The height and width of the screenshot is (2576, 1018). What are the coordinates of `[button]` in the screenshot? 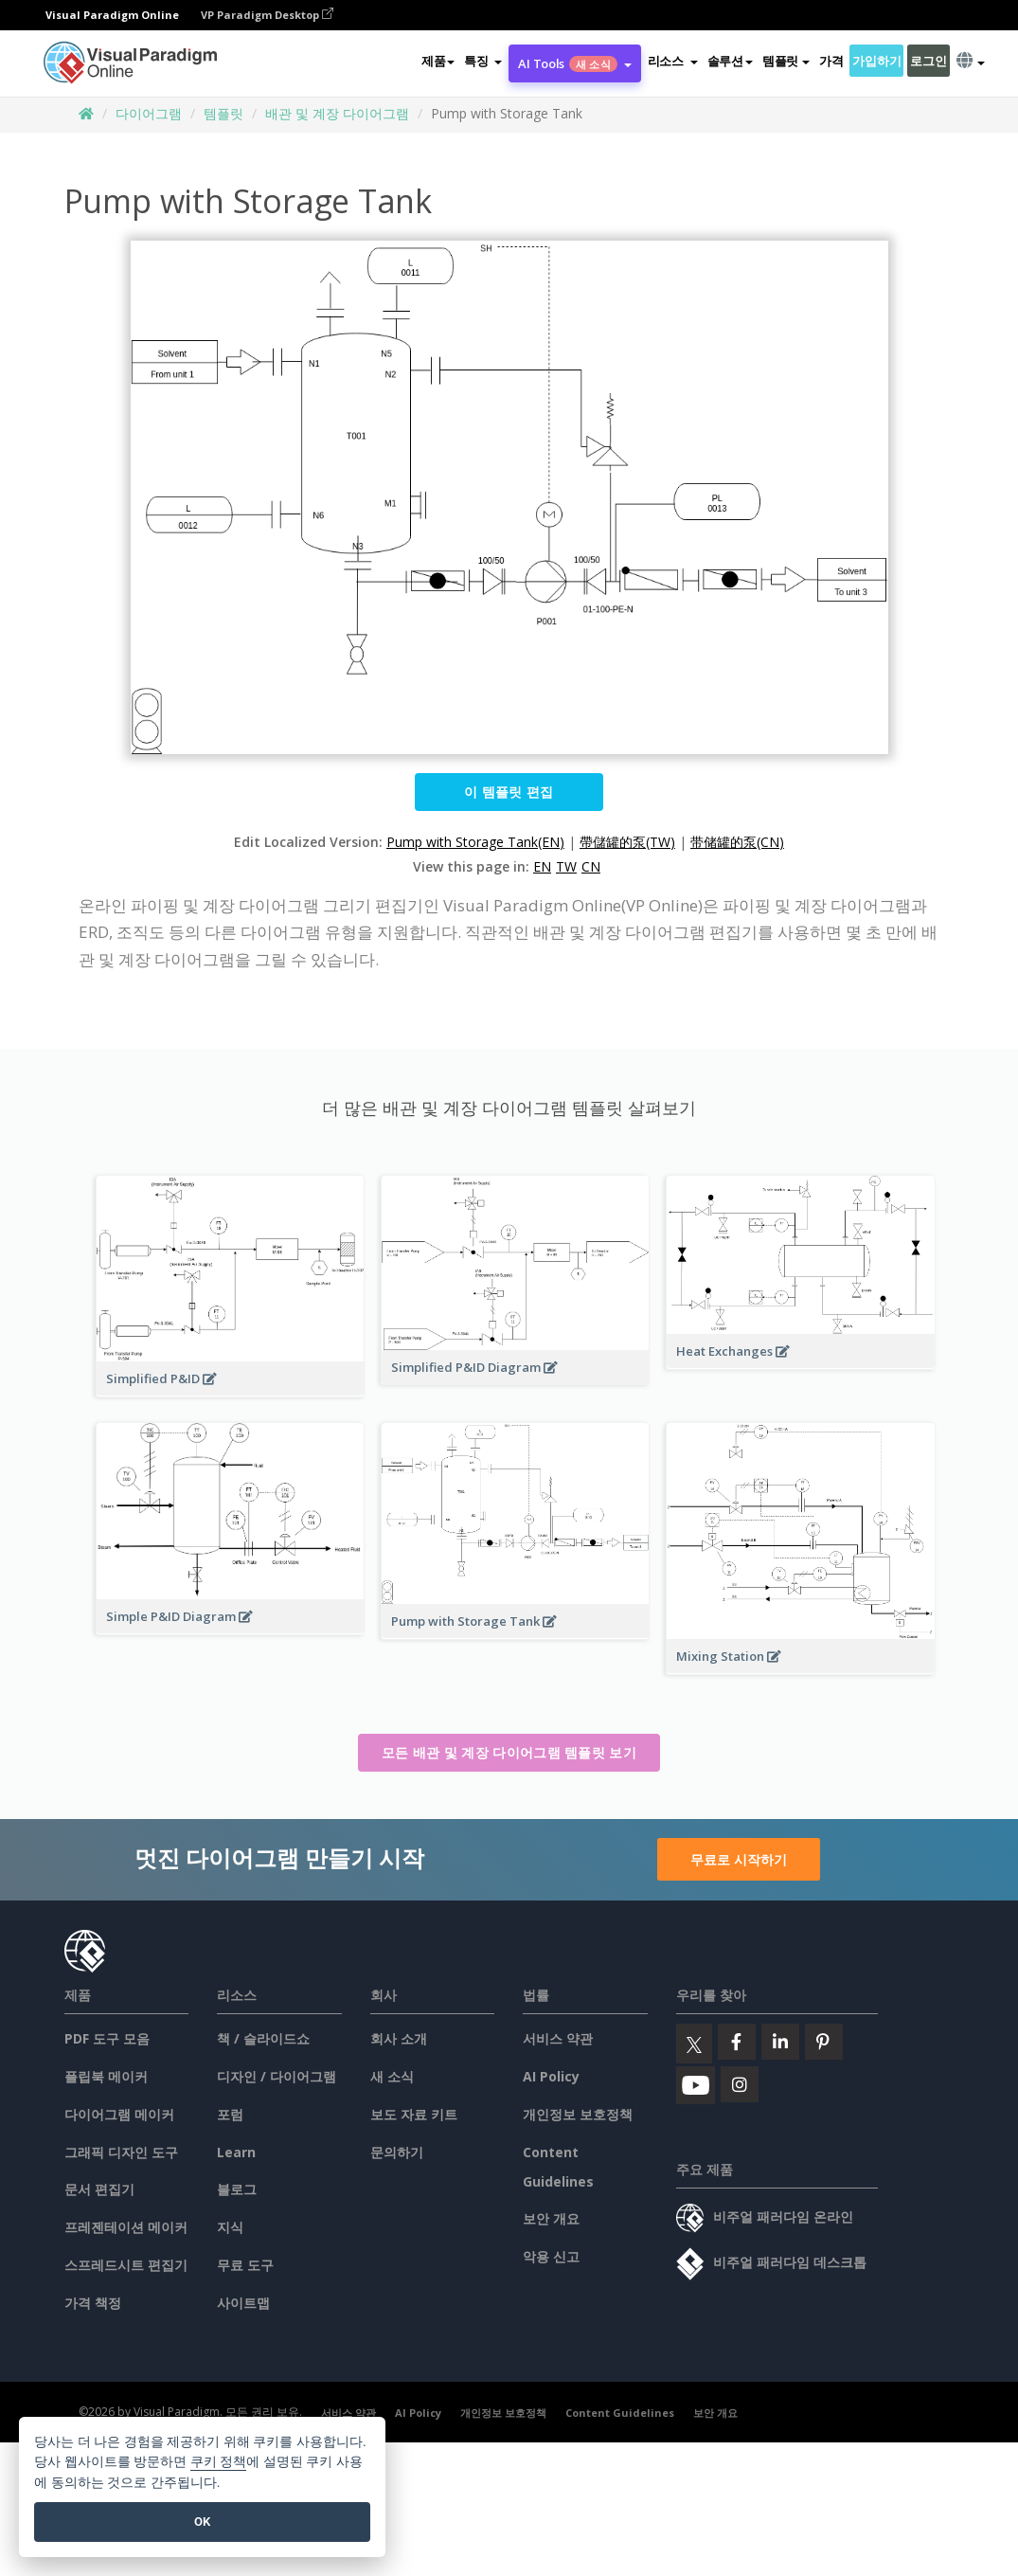 It's located at (483, 61).